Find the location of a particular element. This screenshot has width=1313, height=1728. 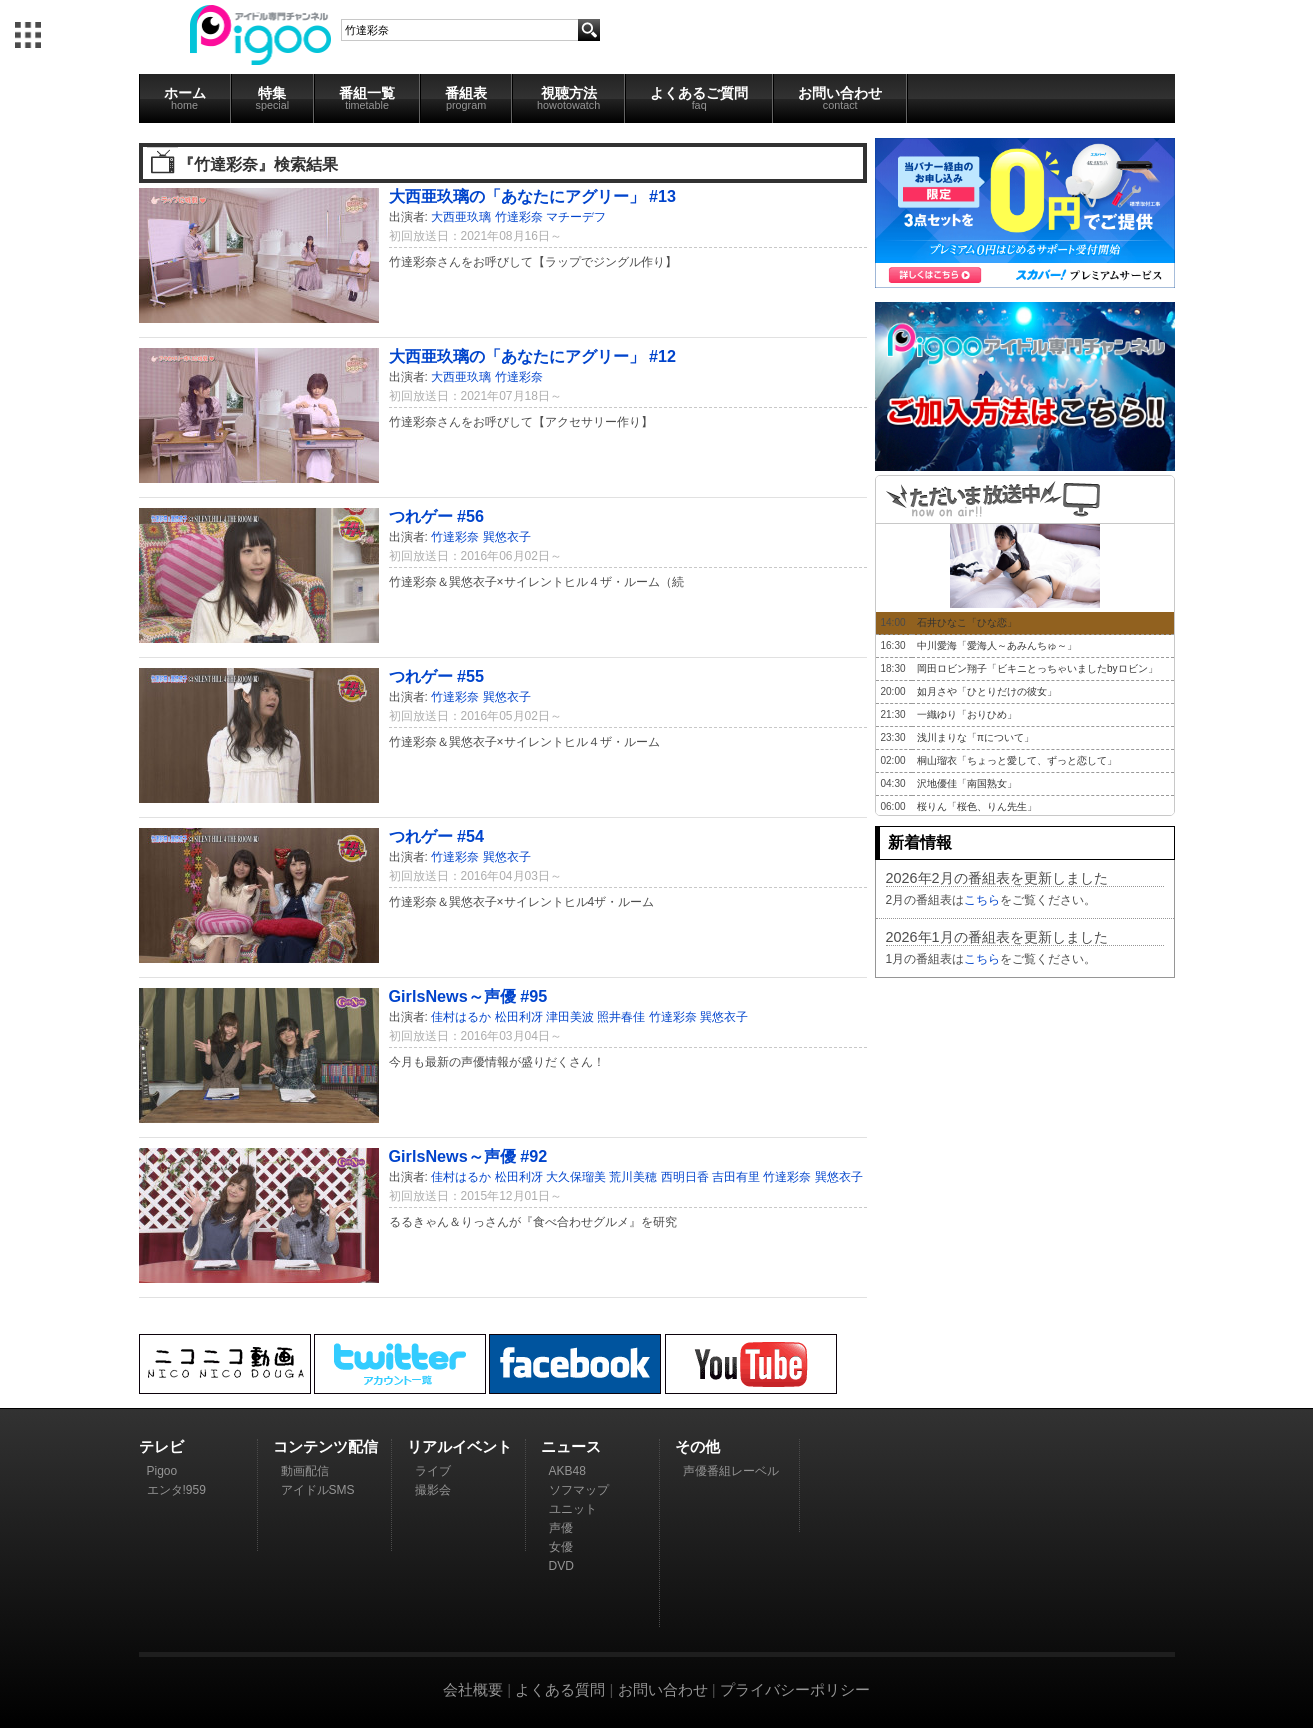

ソフマップ is located at coordinates (579, 1490).